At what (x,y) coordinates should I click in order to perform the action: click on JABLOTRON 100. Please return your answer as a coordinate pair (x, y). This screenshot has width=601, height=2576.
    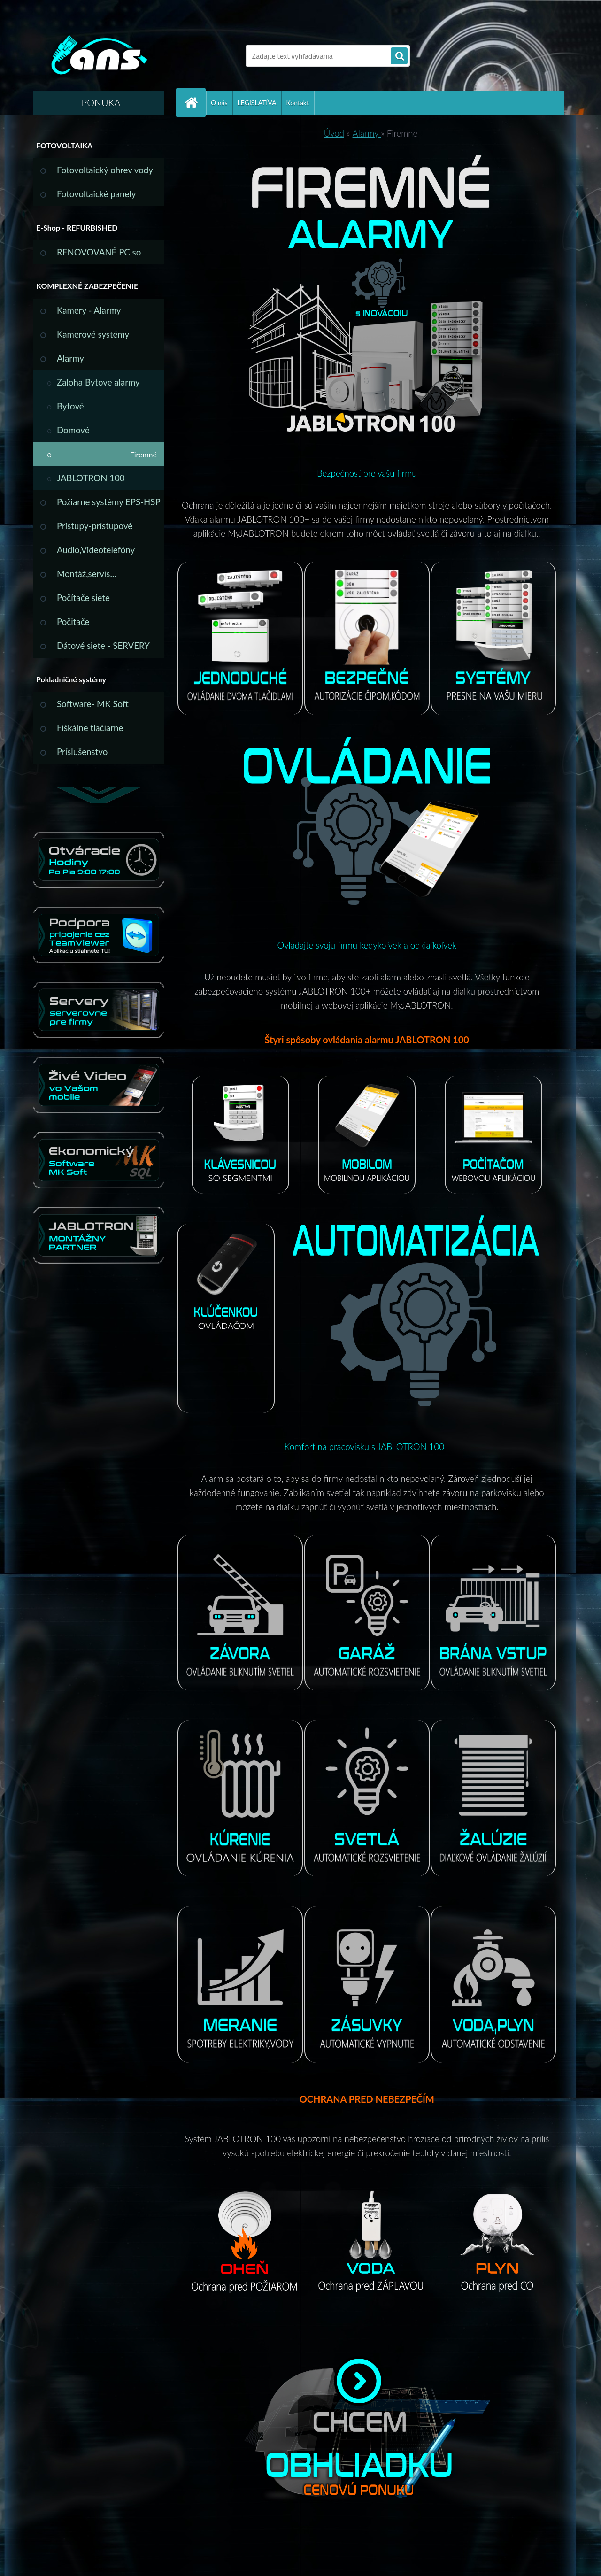
    Looking at the image, I should click on (91, 478).